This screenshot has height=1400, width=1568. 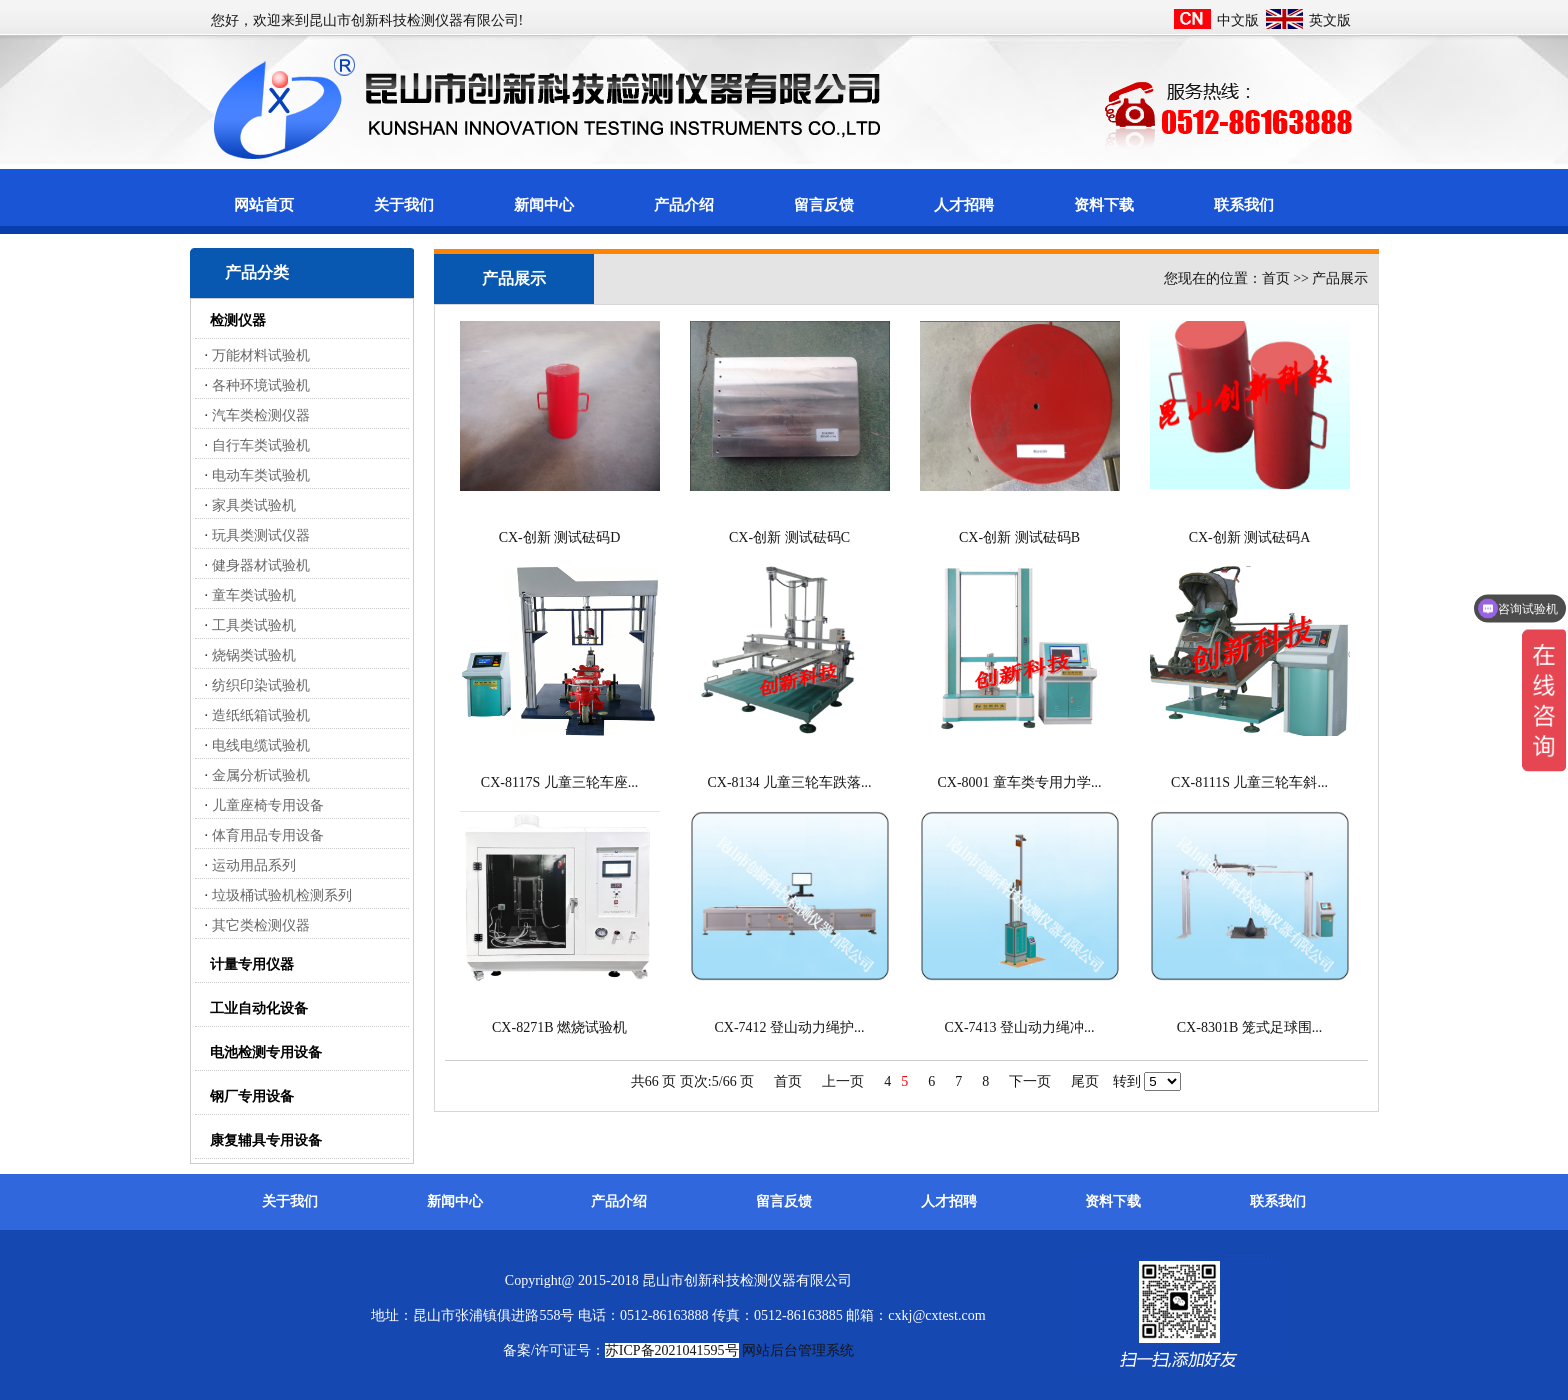 What do you see at coordinates (404, 205) in the screenshot?
I see `关于我们` at bounding box center [404, 205].